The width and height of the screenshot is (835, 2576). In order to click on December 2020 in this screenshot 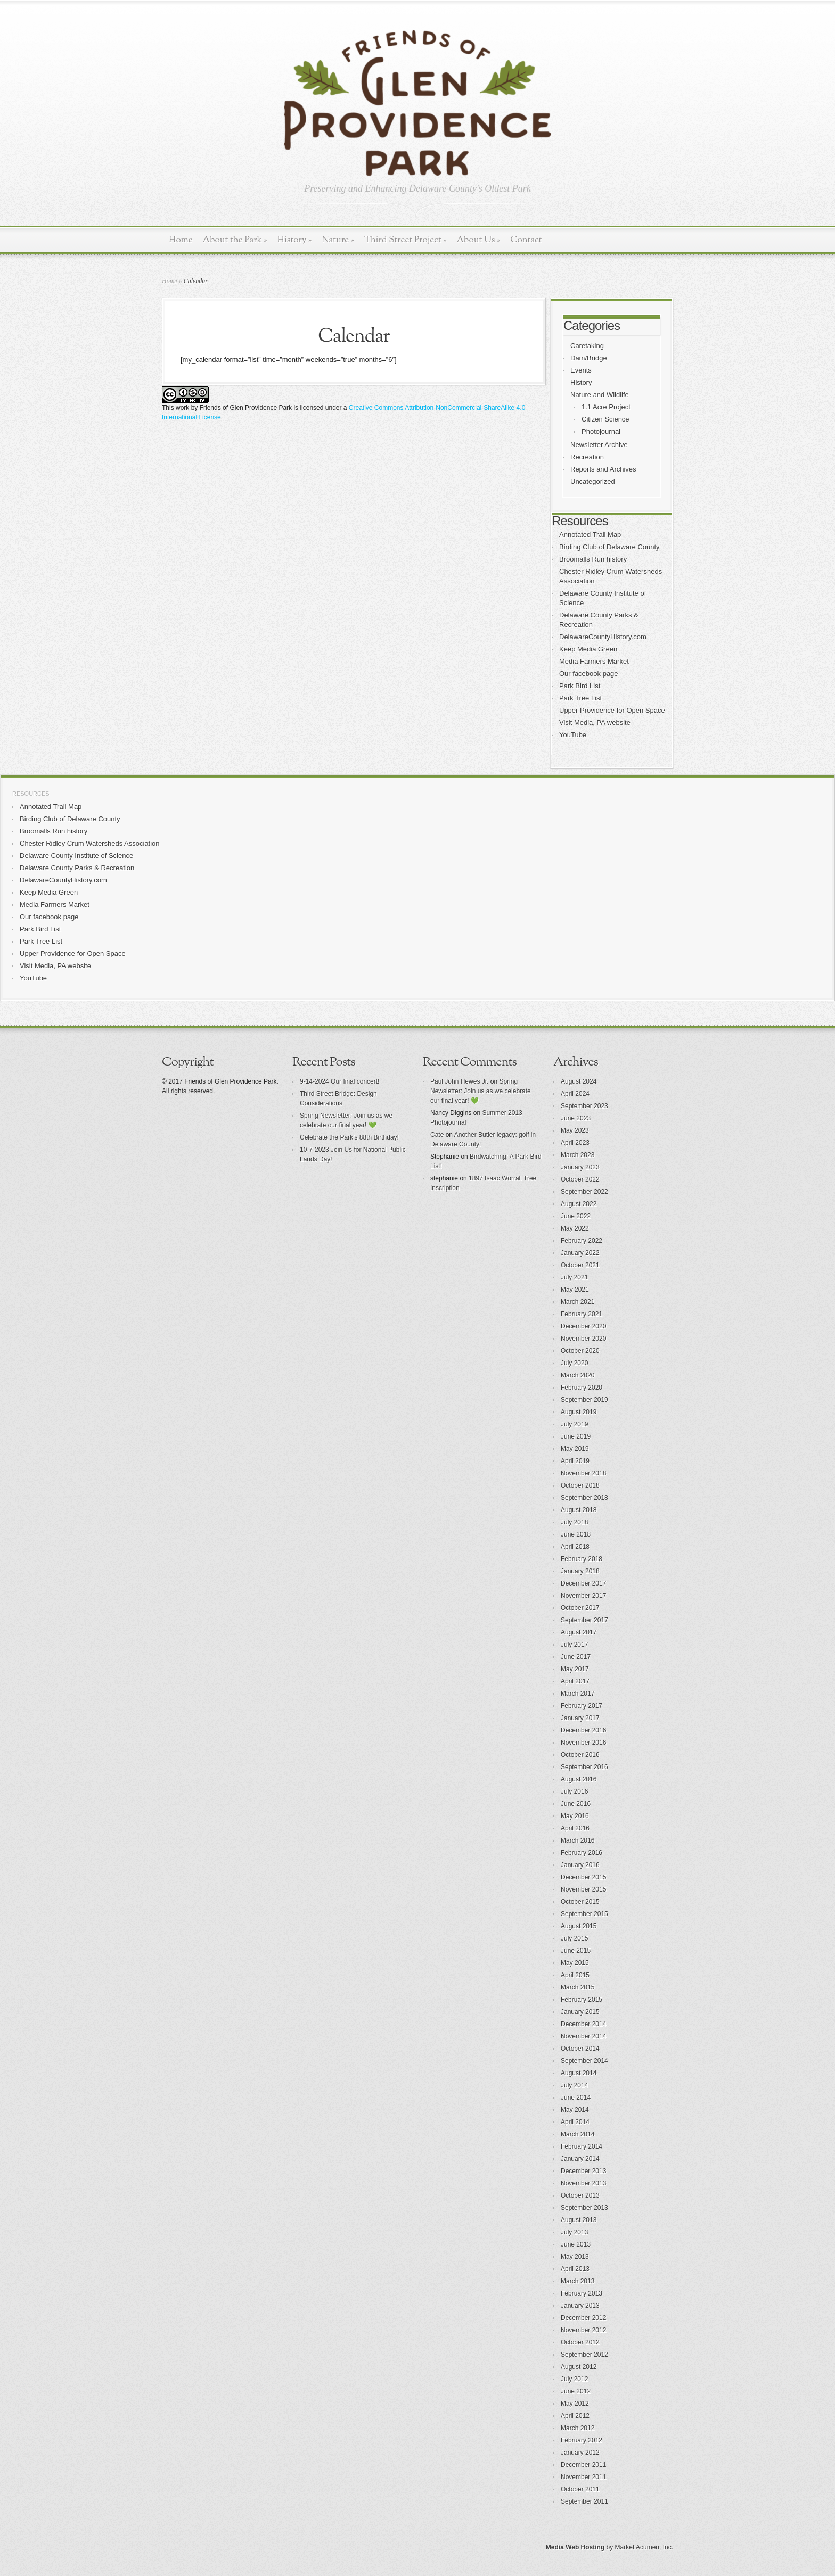, I will do `click(583, 1326)`.